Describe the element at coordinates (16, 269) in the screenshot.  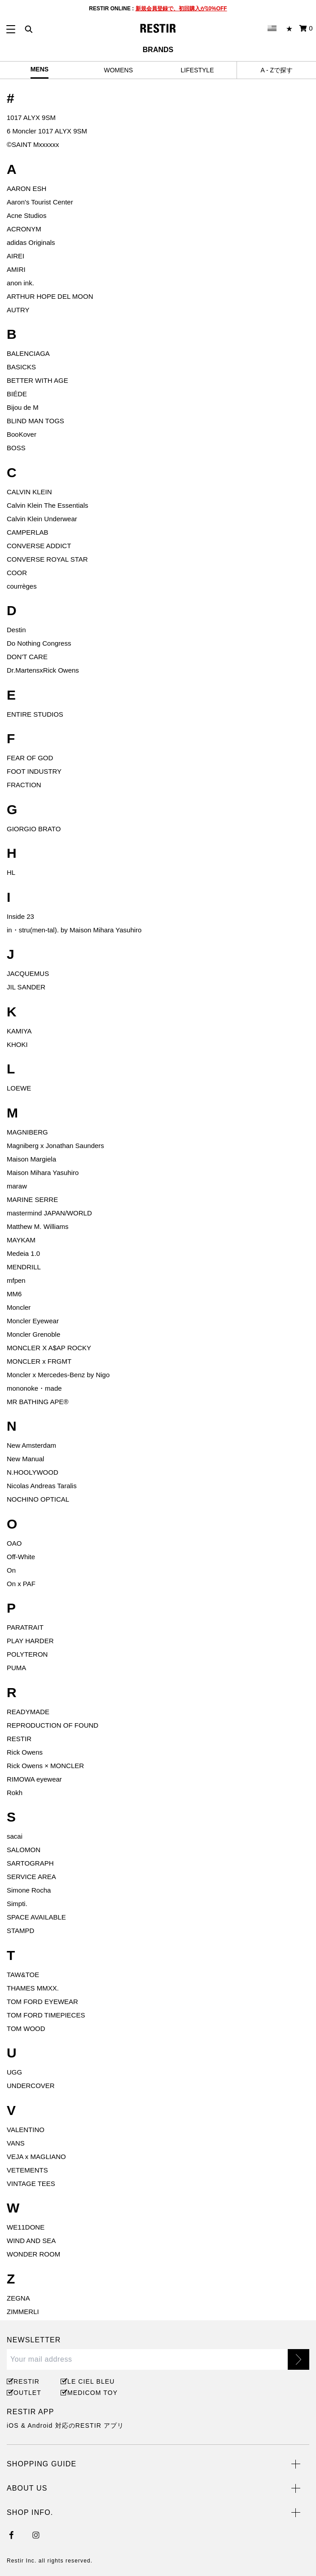
I see `AMIRI` at that location.